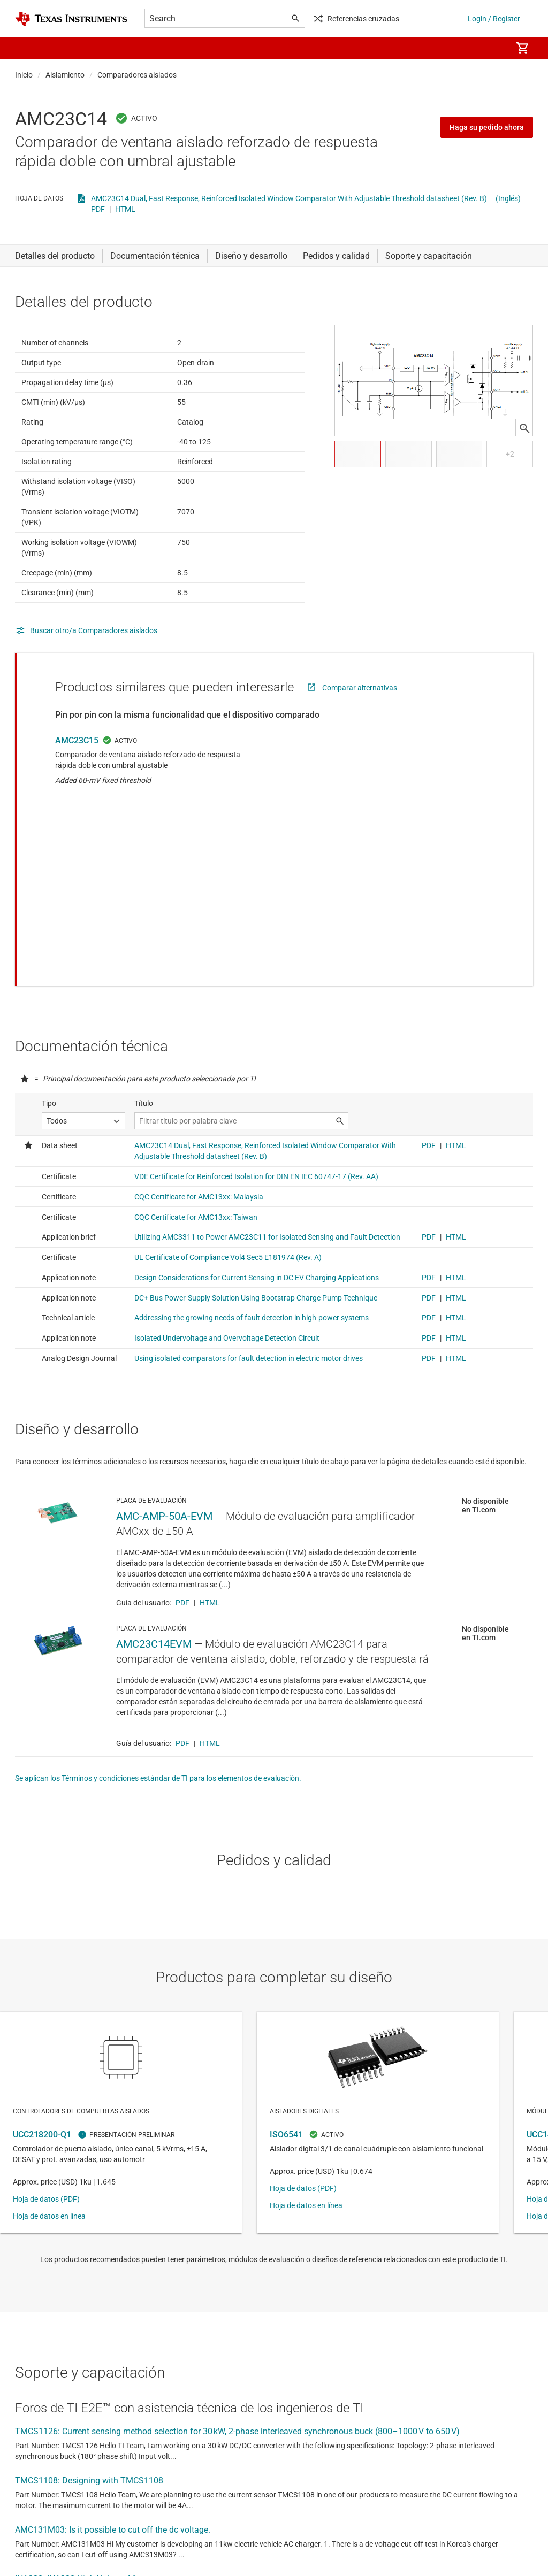  What do you see at coordinates (125, 209) in the screenshot?
I see `HTML` at bounding box center [125, 209].